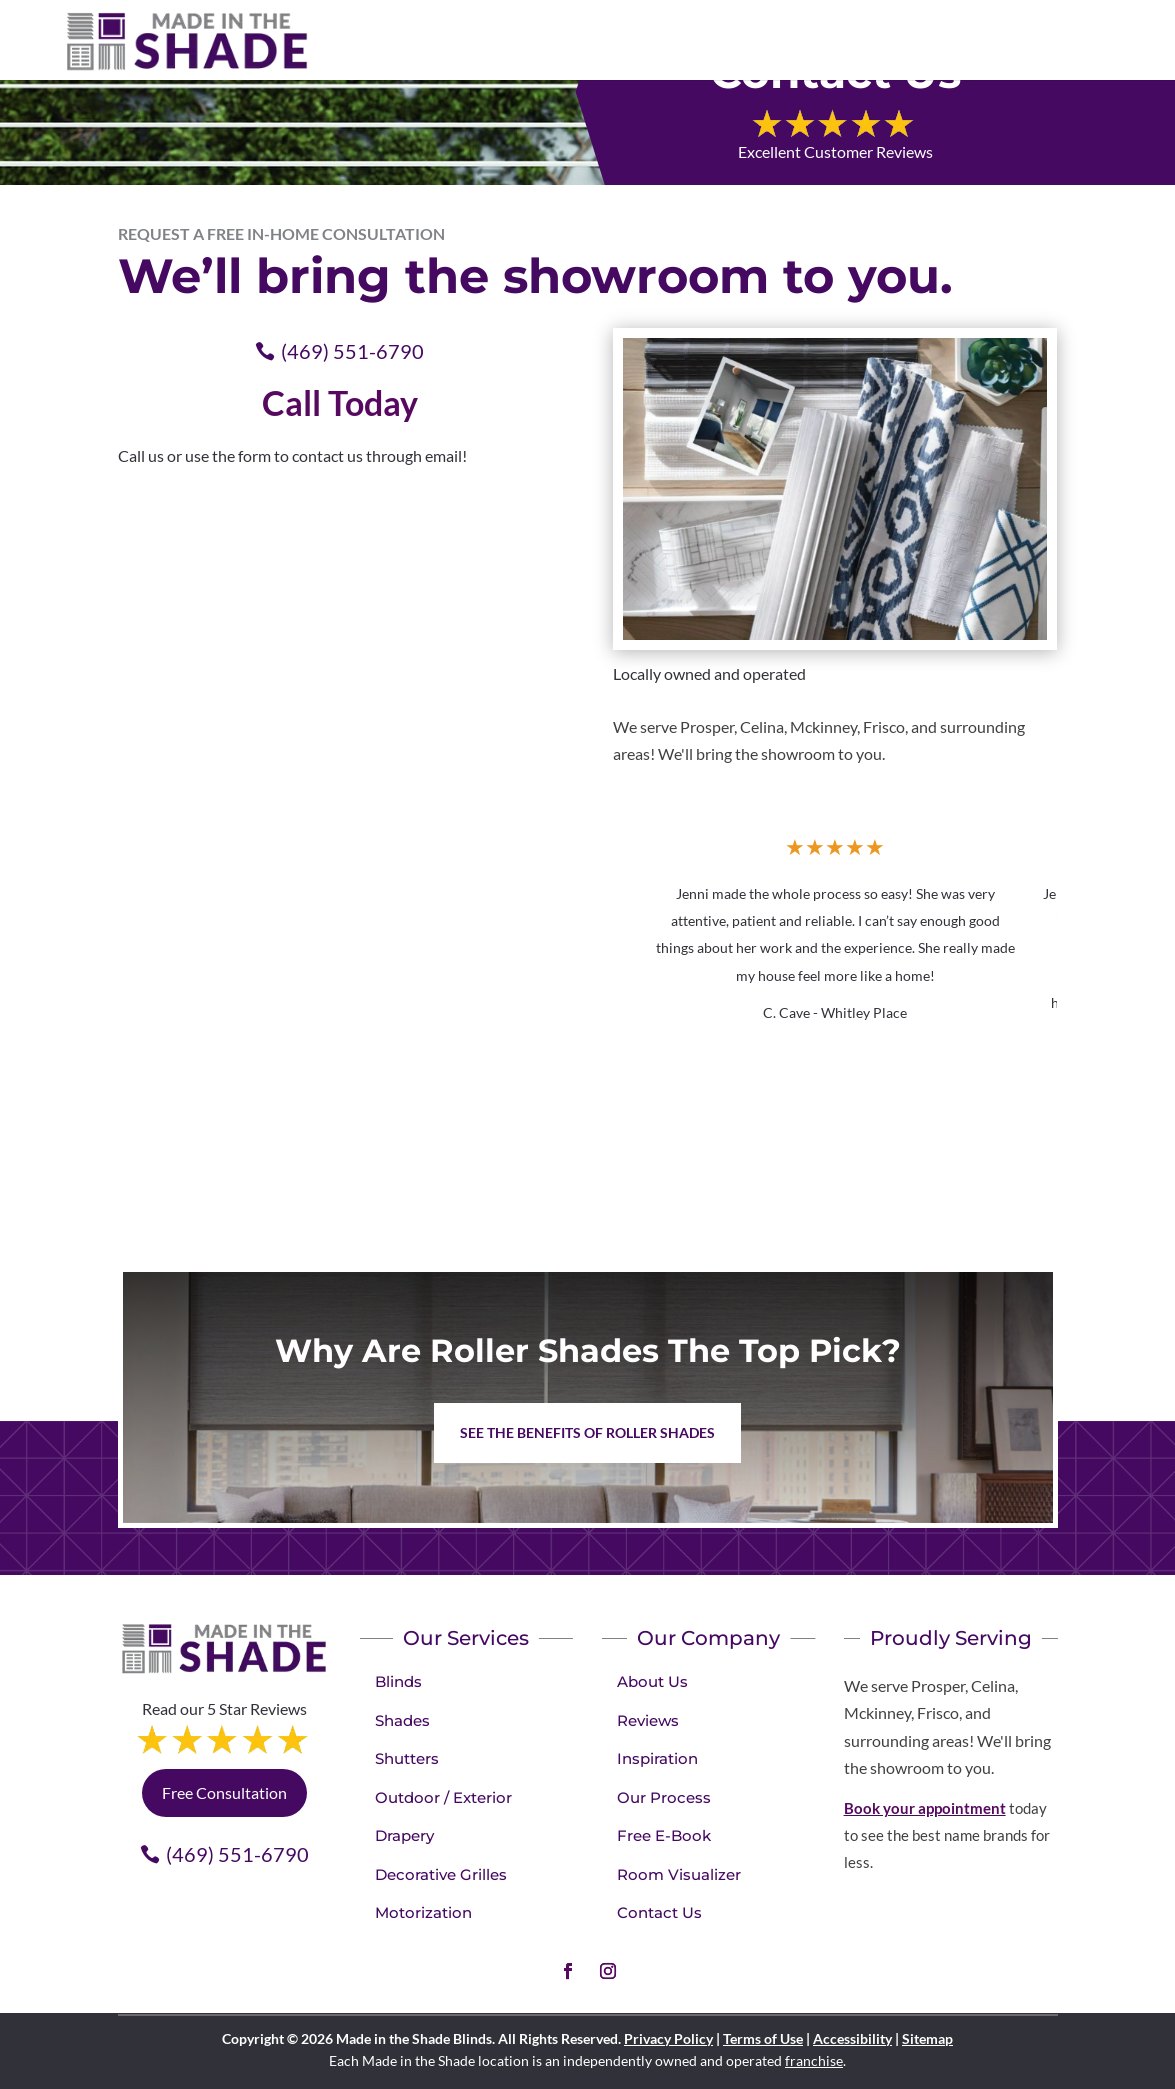 This screenshot has width=1175, height=2089. Describe the element at coordinates (927, 2038) in the screenshot. I see `Sitemap` at that location.